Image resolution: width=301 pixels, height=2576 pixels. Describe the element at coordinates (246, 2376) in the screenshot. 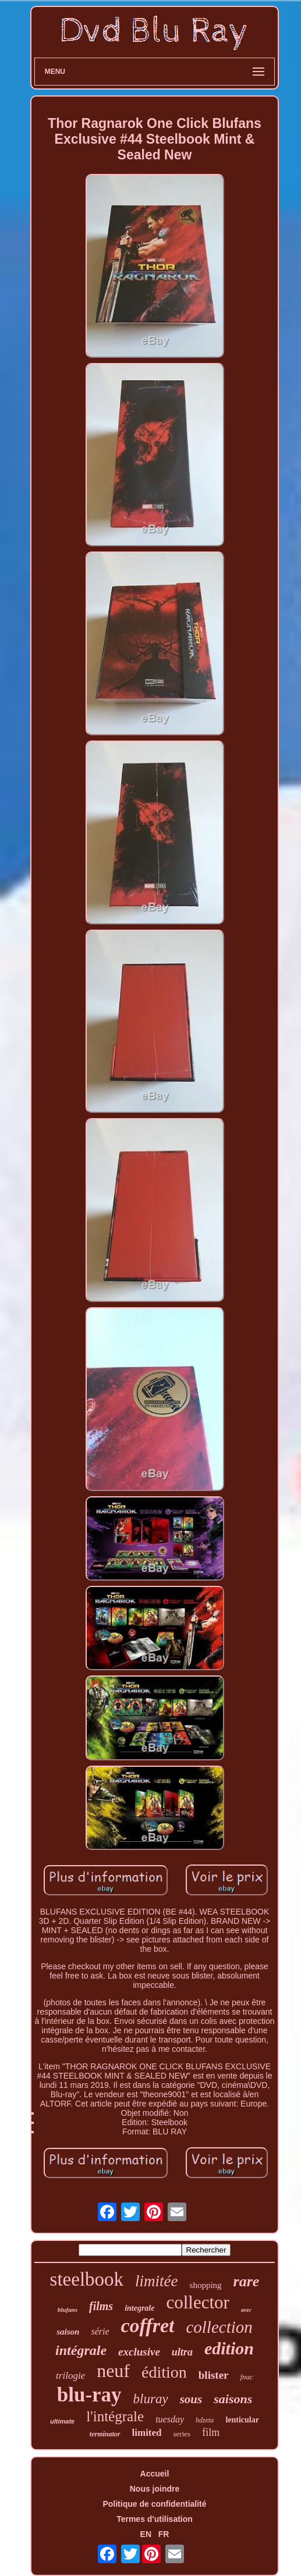

I see `fnac` at that location.